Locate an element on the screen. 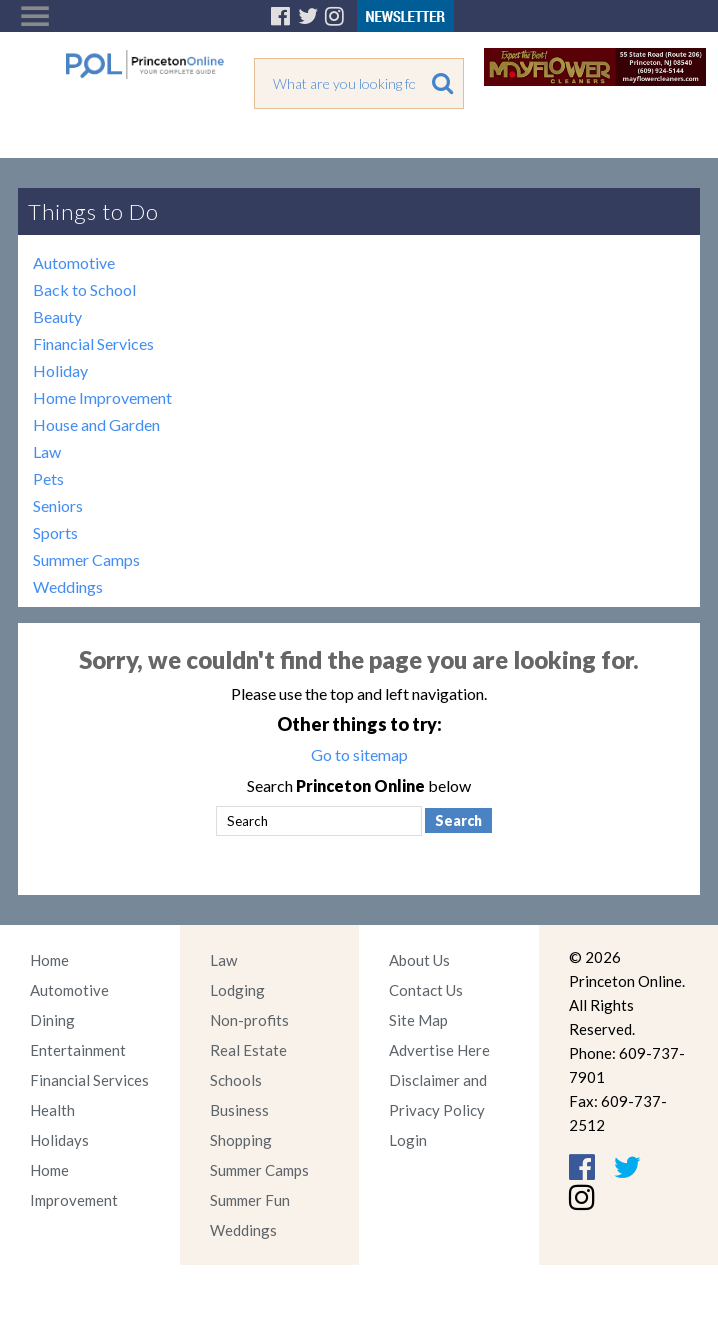 Image resolution: width=718 pixels, height=1317 pixels. Health is located at coordinates (52, 1110).